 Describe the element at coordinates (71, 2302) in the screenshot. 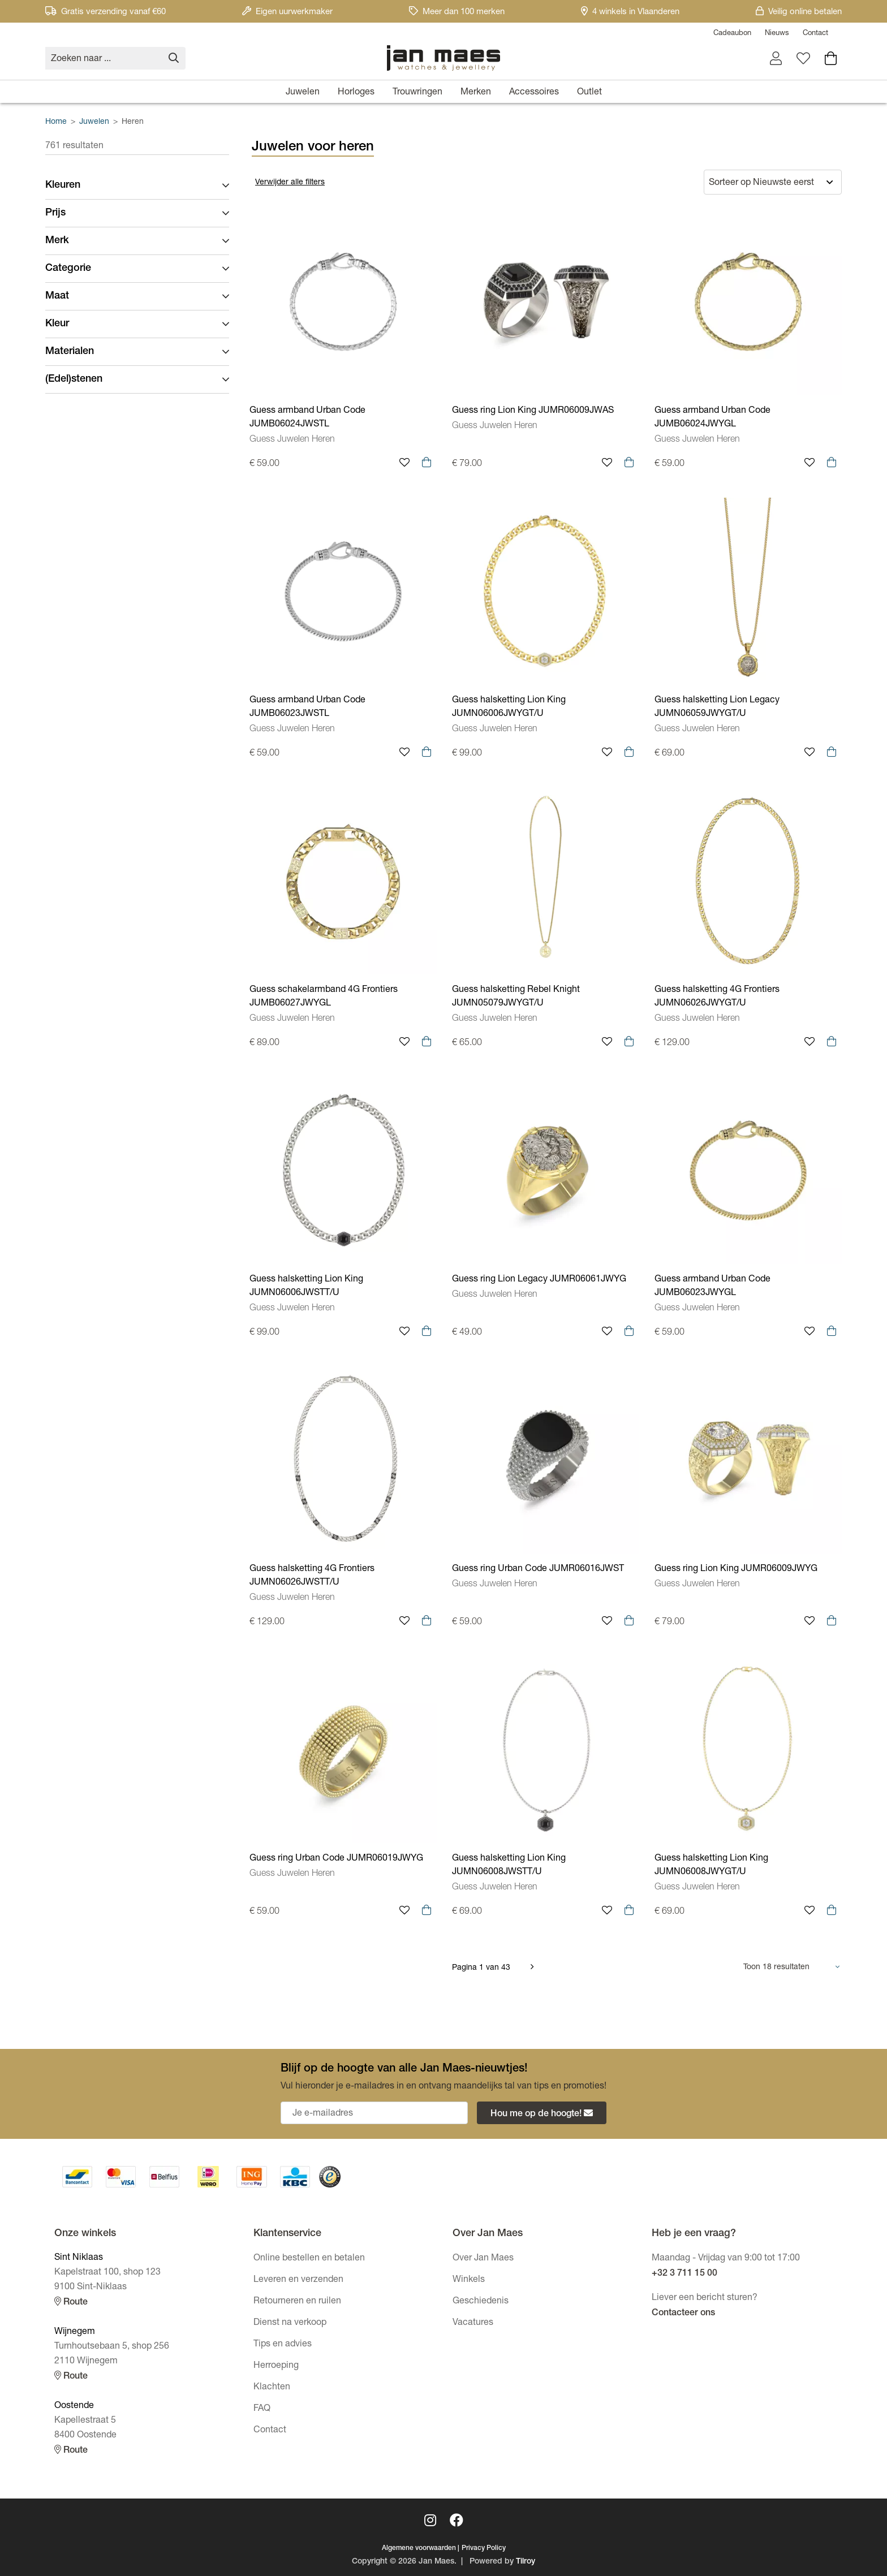

I see `Route` at that location.